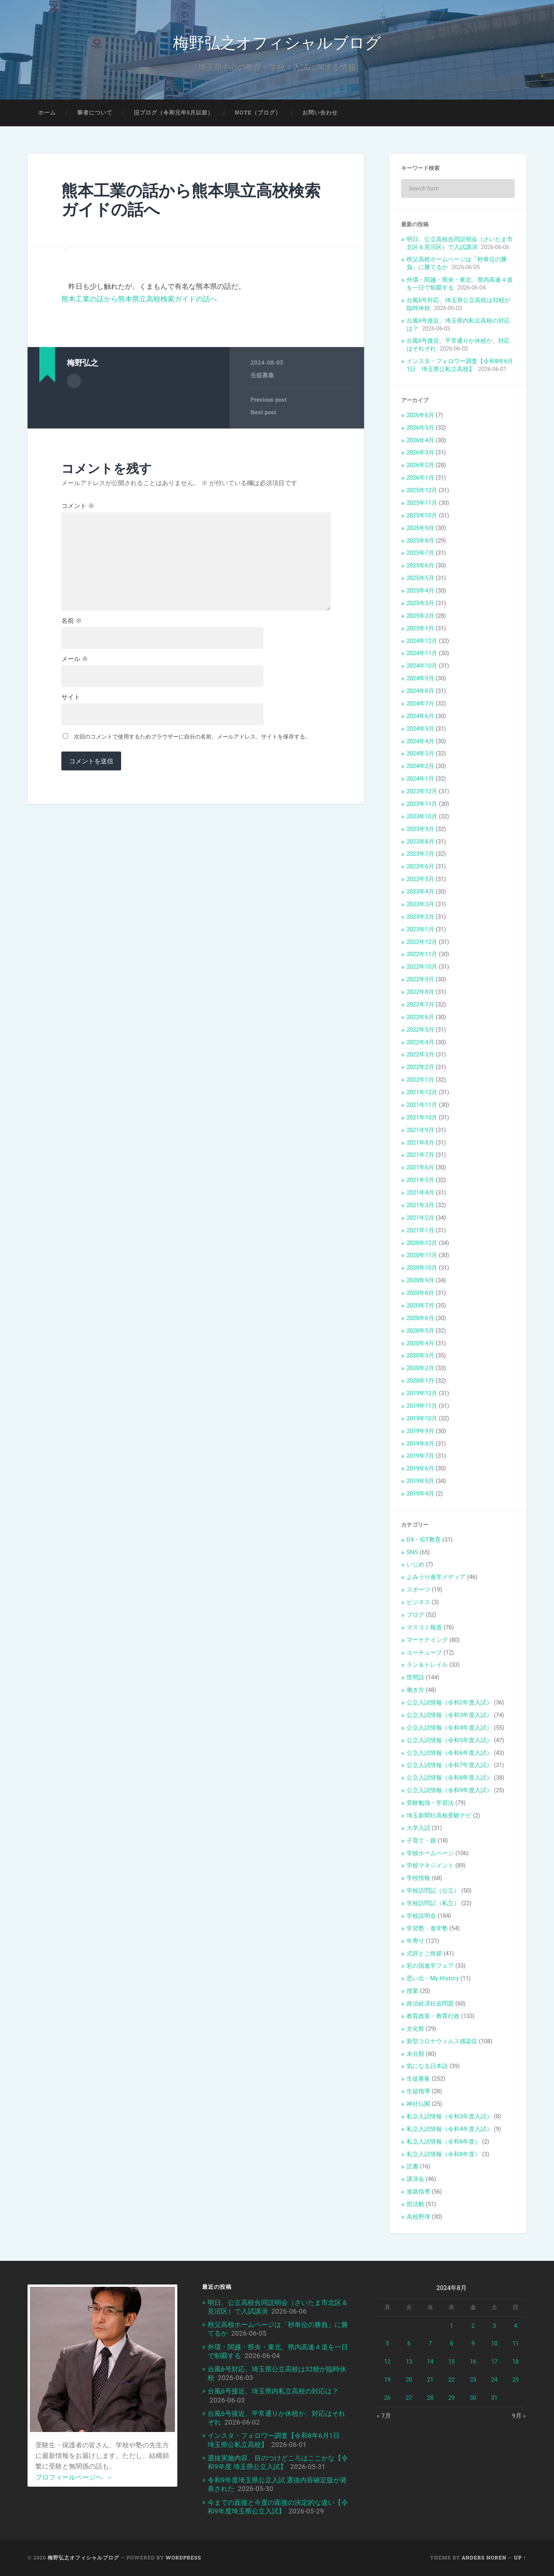  I want to click on 大学入試, so click(418, 1828).